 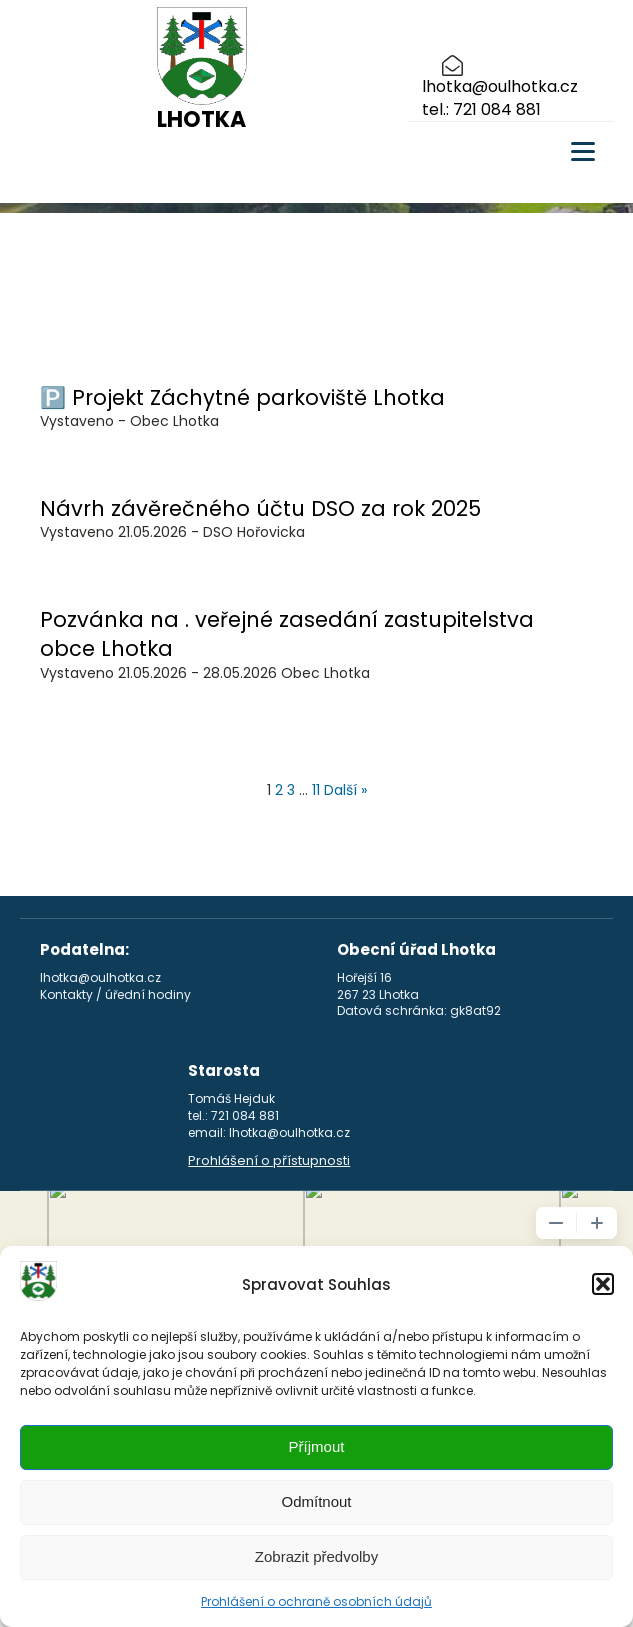 What do you see at coordinates (316, 1556) in the screenshot?
I see `Zobrazit předvolby` at bounding box center [316, 1556].